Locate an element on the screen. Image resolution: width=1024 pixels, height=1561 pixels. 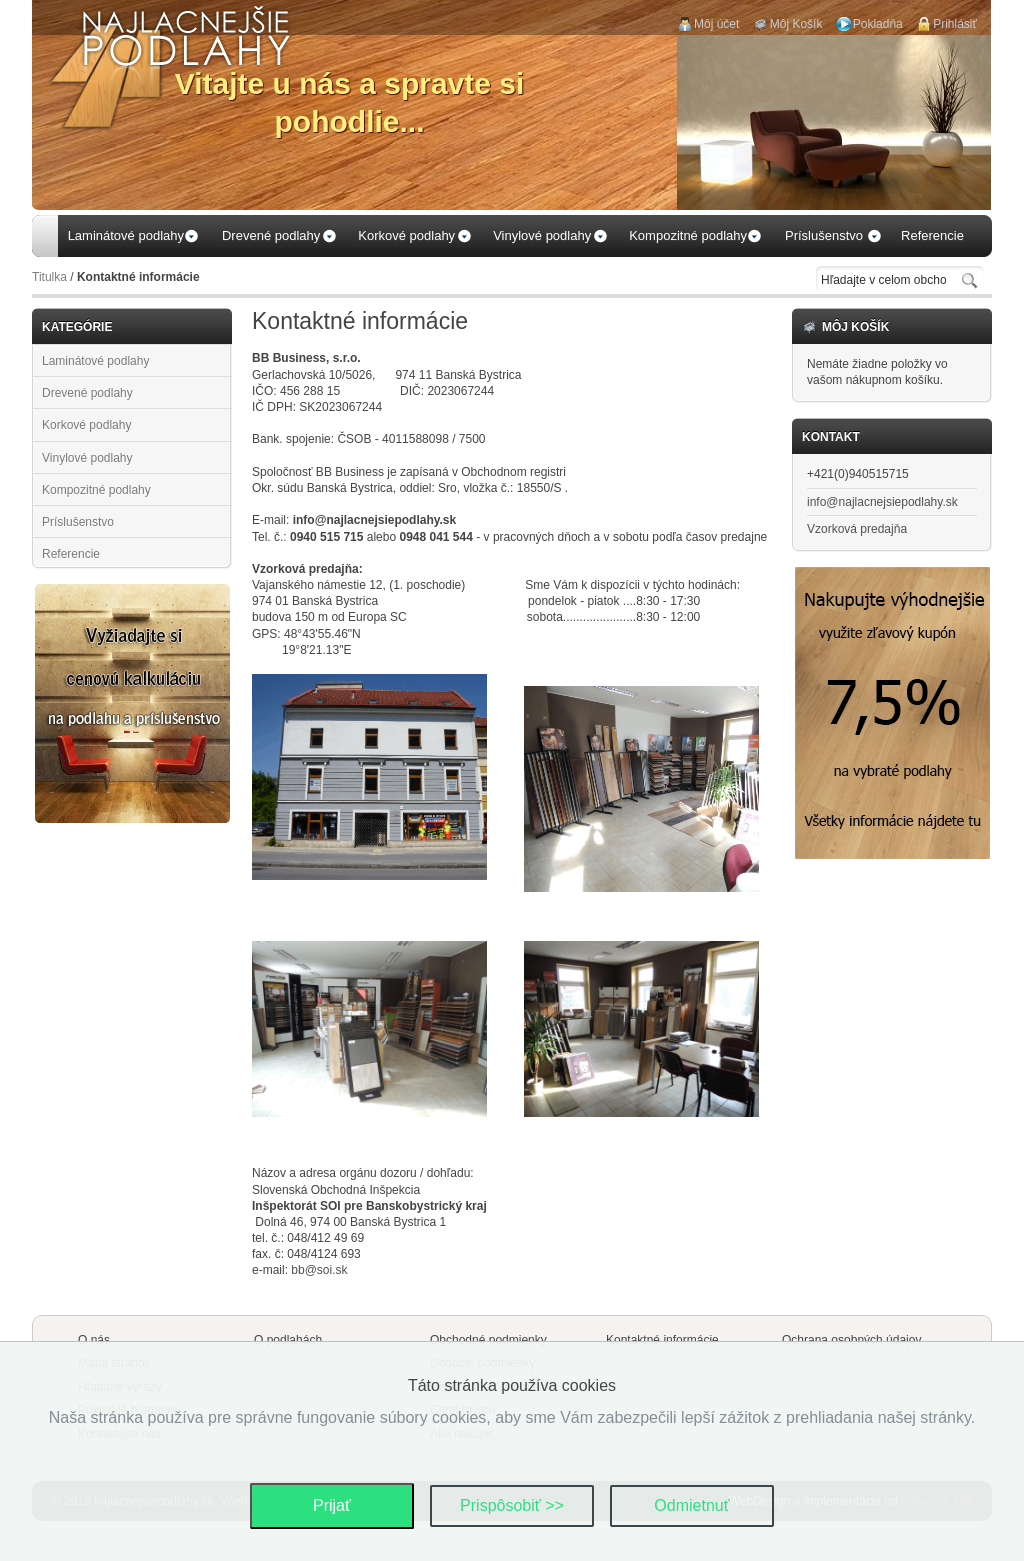
Prihlásiť is located at coordinates (955, 24).